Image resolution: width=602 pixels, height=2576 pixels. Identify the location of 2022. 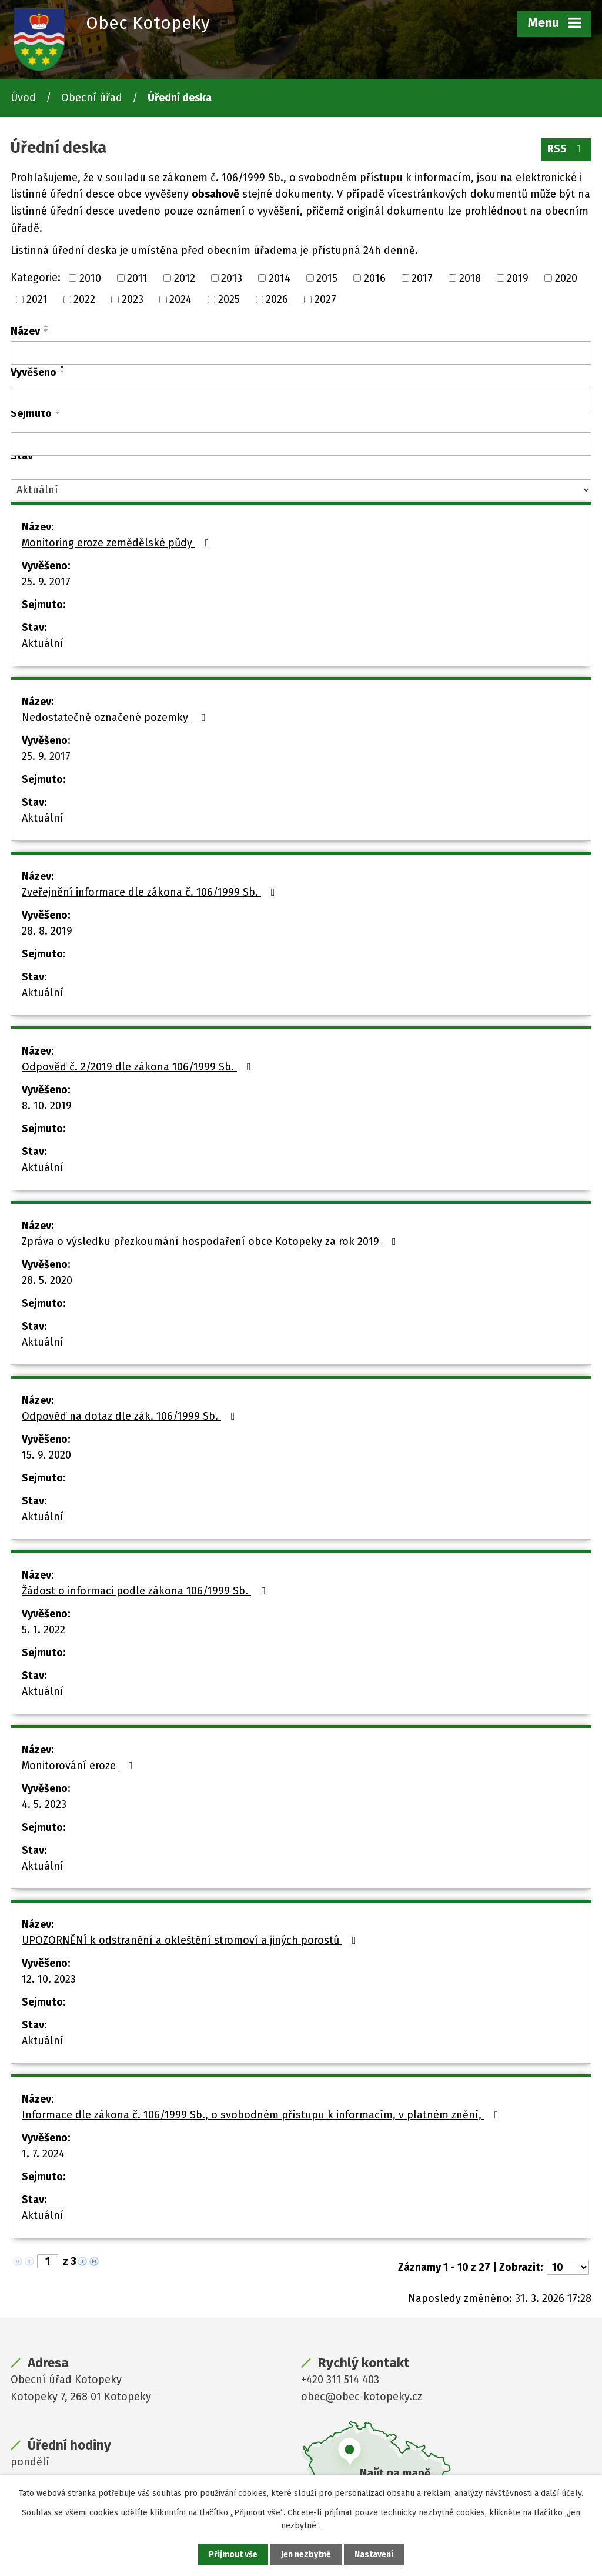
(84, 299).